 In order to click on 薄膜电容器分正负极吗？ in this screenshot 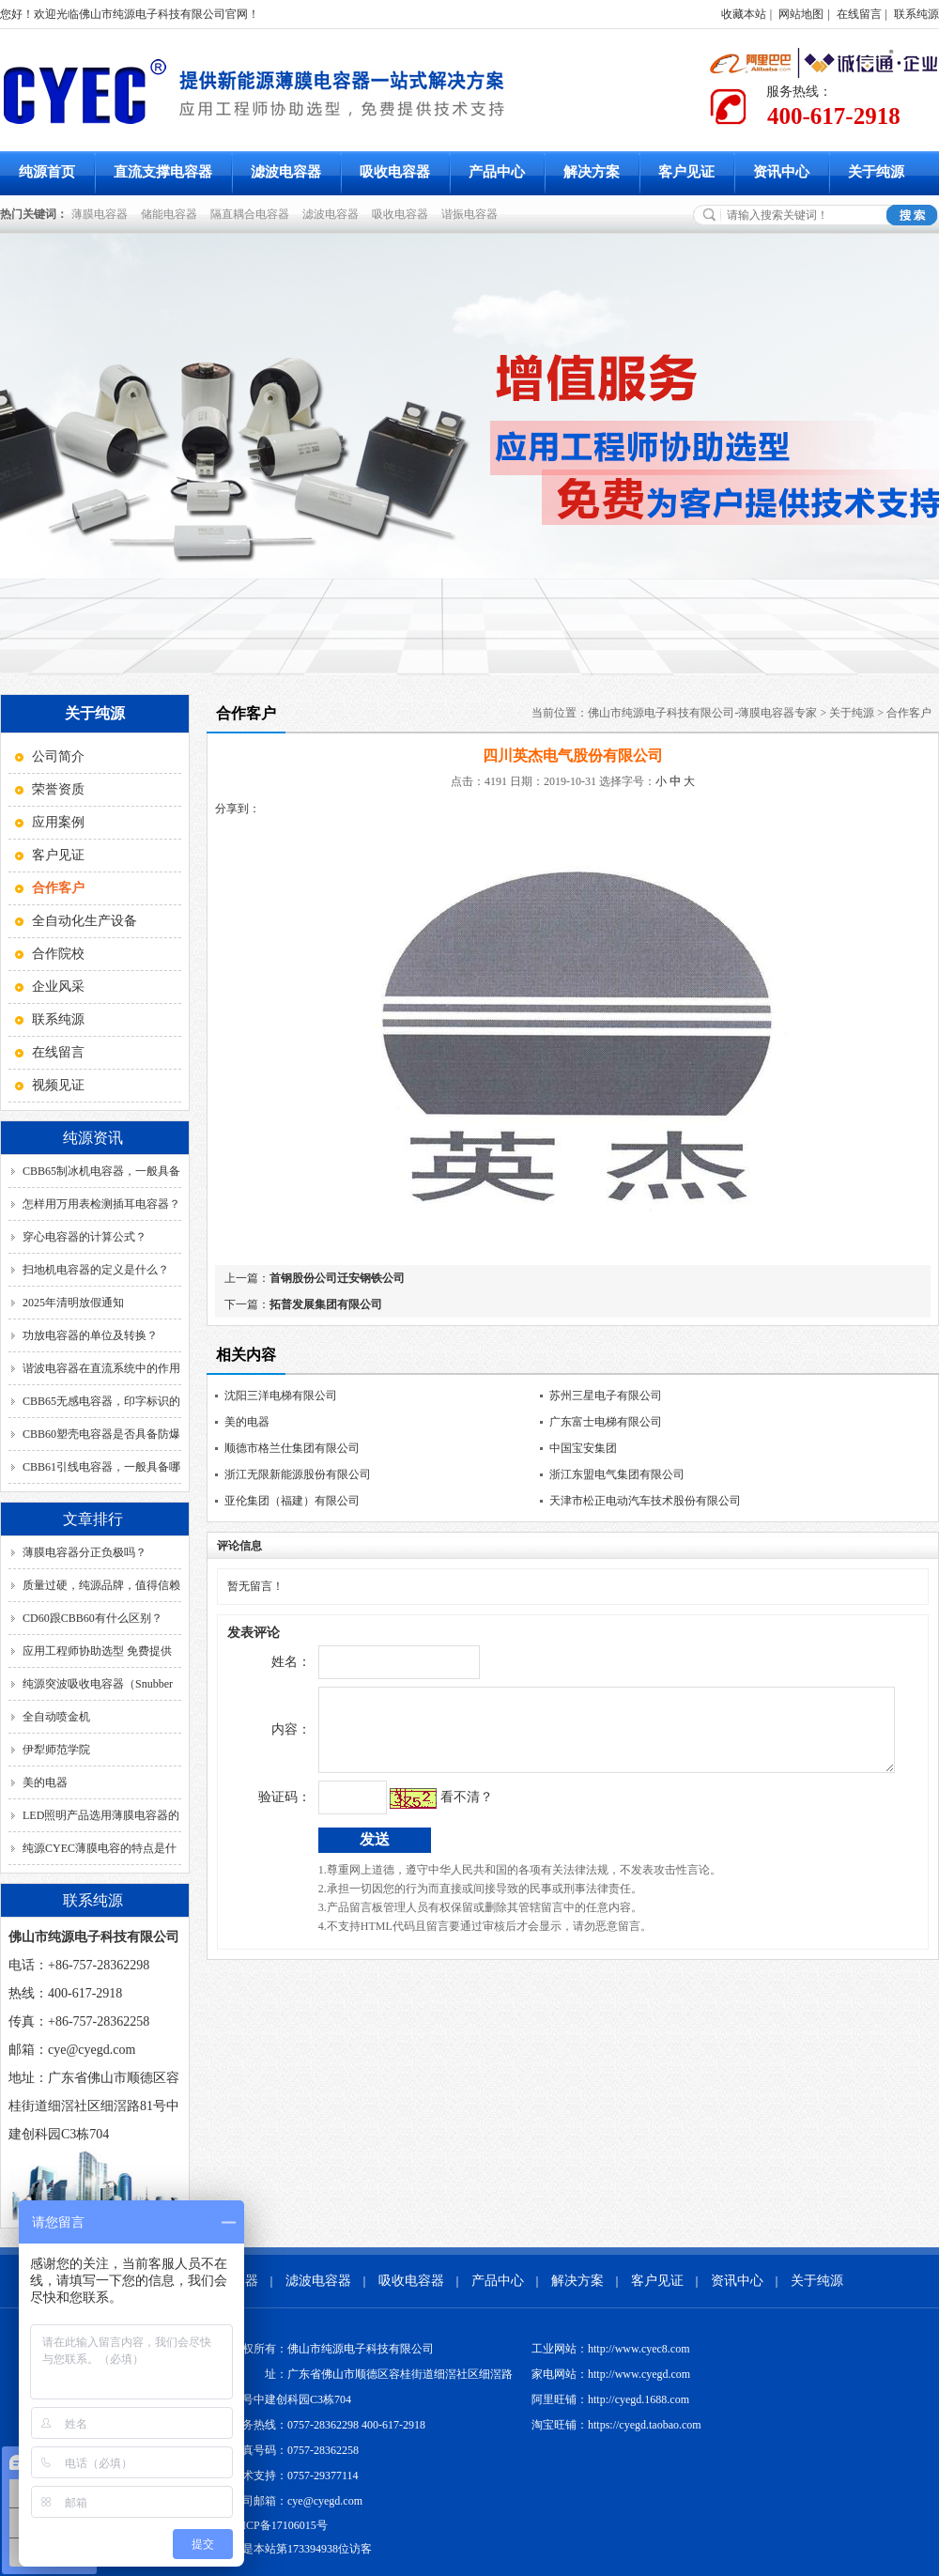, I will do `click(84, 1552)`.